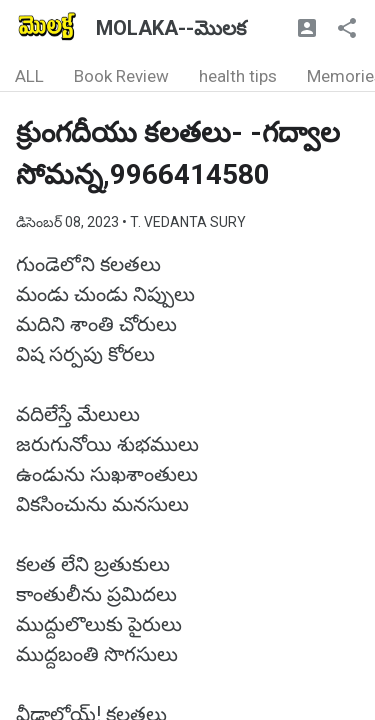 The width and height of the screenshot is (375, 720). I want to click on Book Review, so click(121, 76).